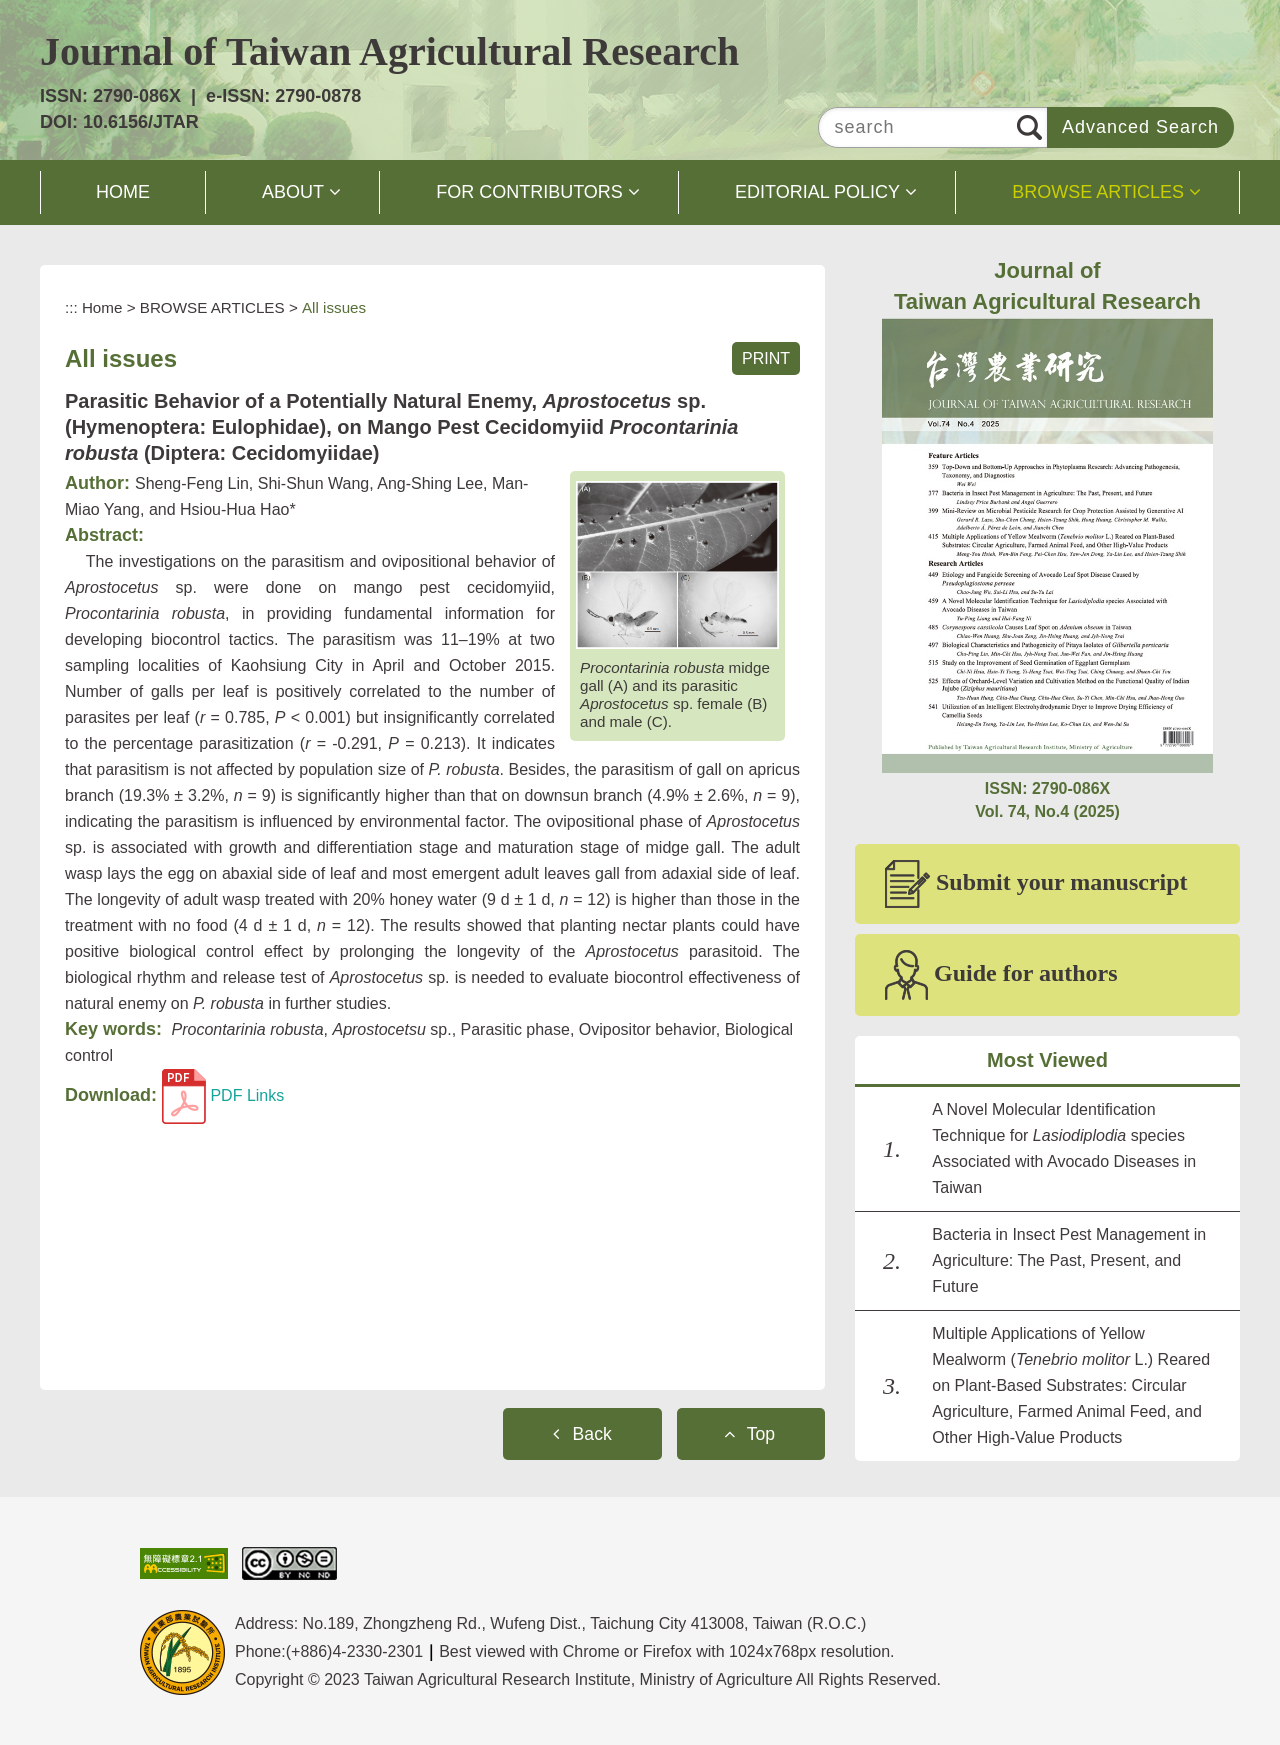 The width and height of the screenshot is (1280, 1745). Describe the element at coordinates (334, 307) in the screenshot. I see `All issues` at that location.